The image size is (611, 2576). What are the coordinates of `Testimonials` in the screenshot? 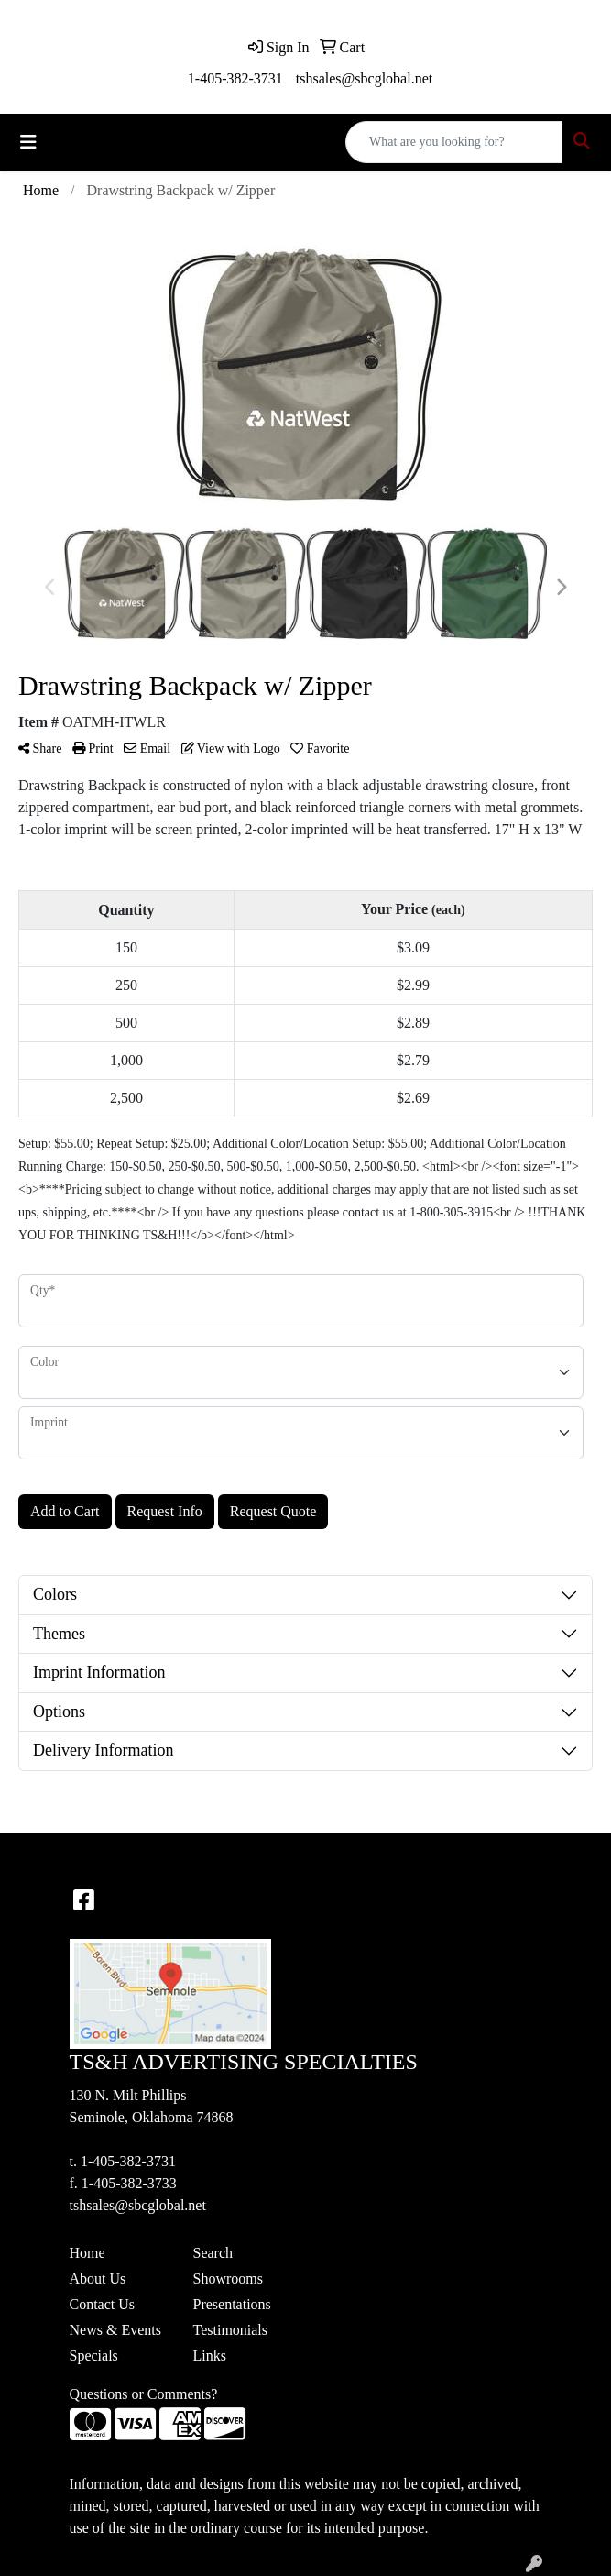 It's located at (230, 2330).